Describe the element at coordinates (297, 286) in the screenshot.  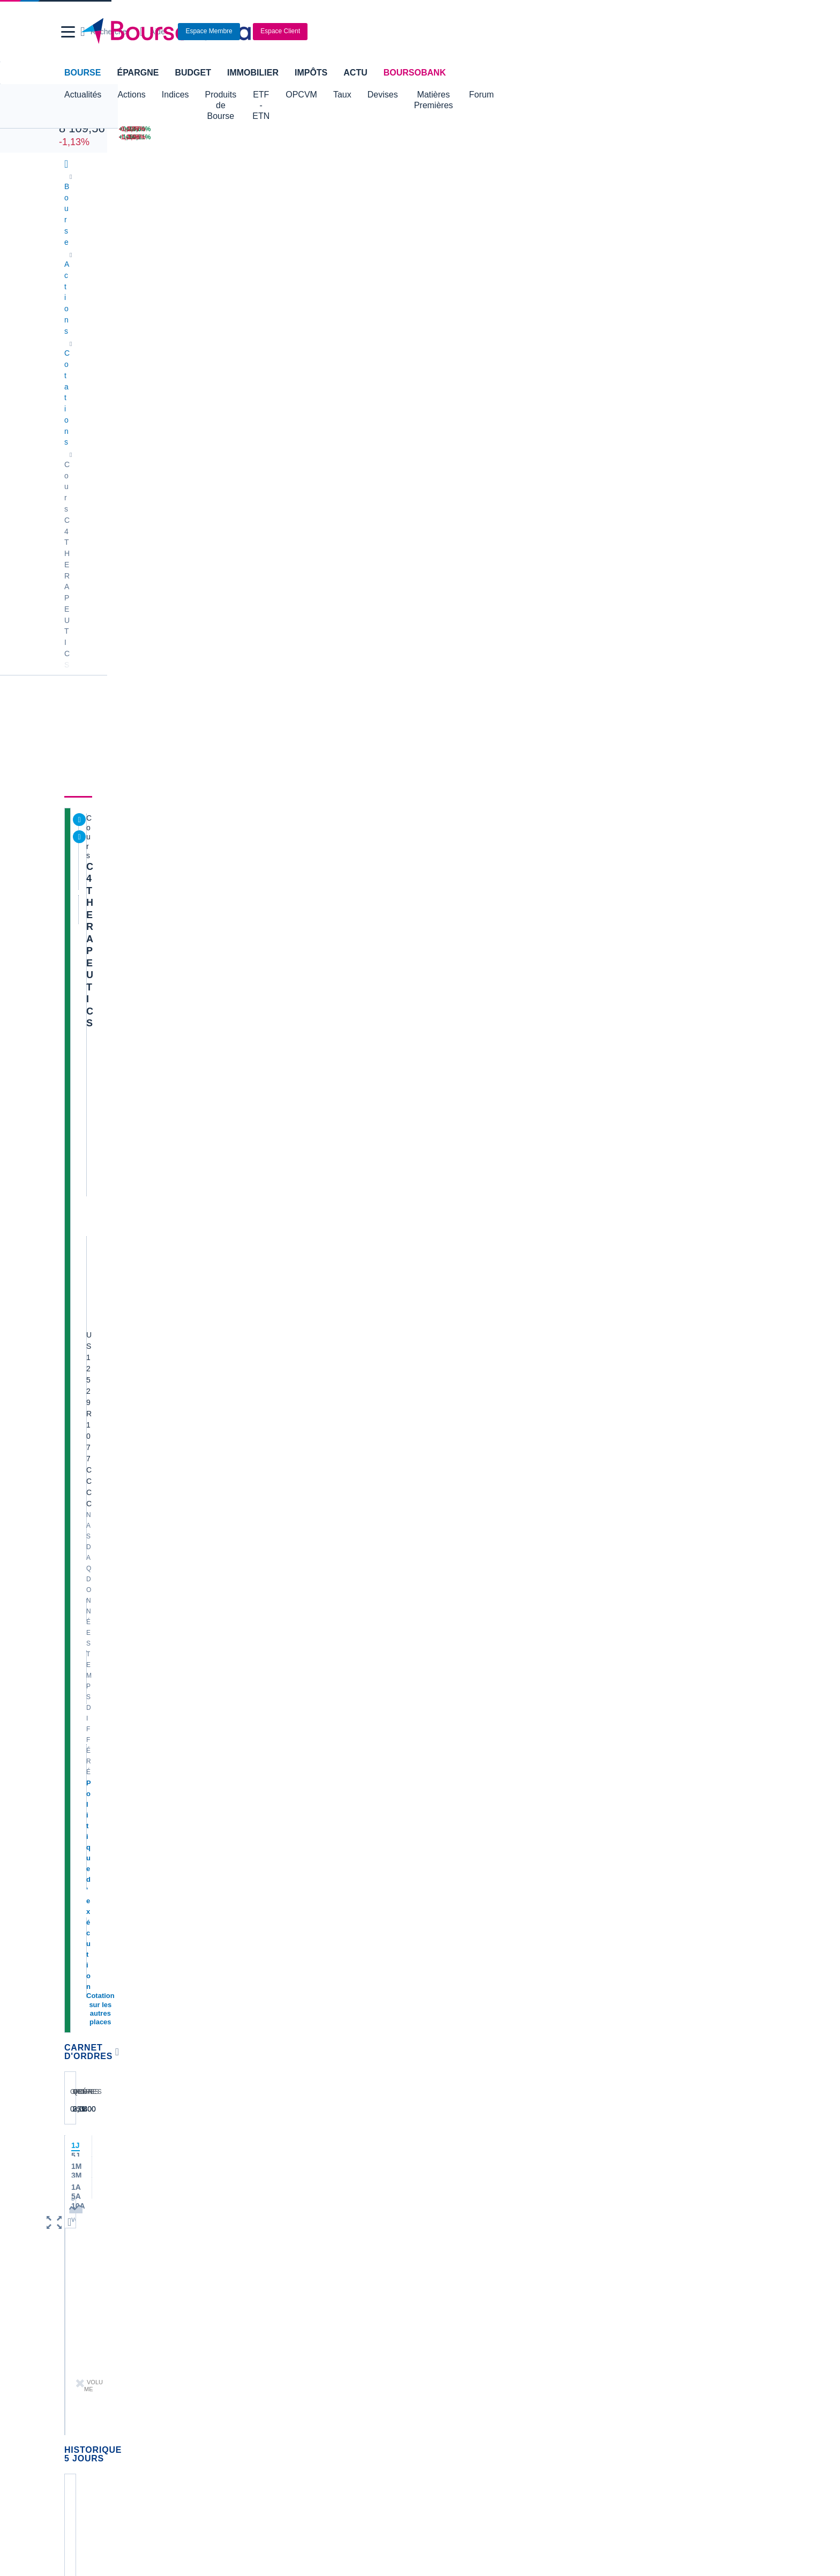
I see `Consensus` at that location.